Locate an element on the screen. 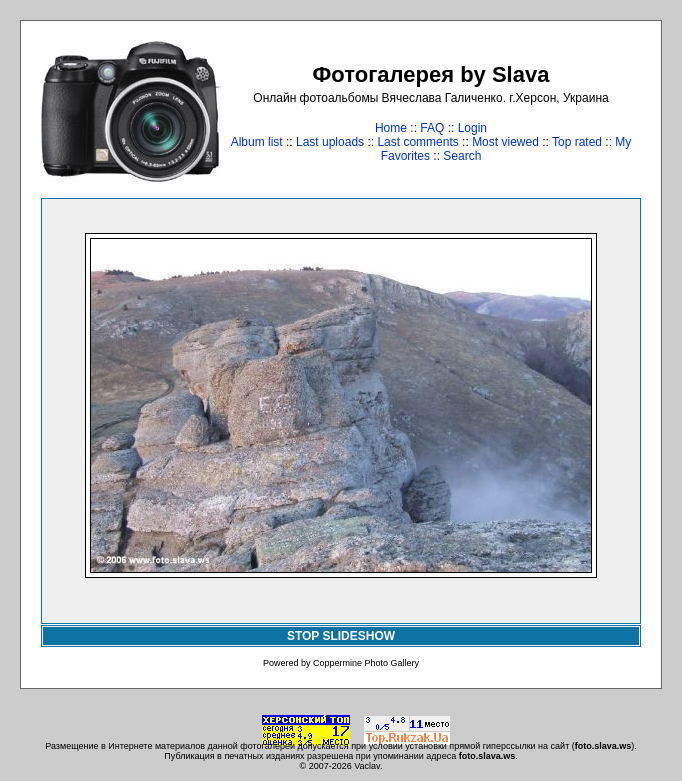  Most viewed is located at coordinates (505, 142).